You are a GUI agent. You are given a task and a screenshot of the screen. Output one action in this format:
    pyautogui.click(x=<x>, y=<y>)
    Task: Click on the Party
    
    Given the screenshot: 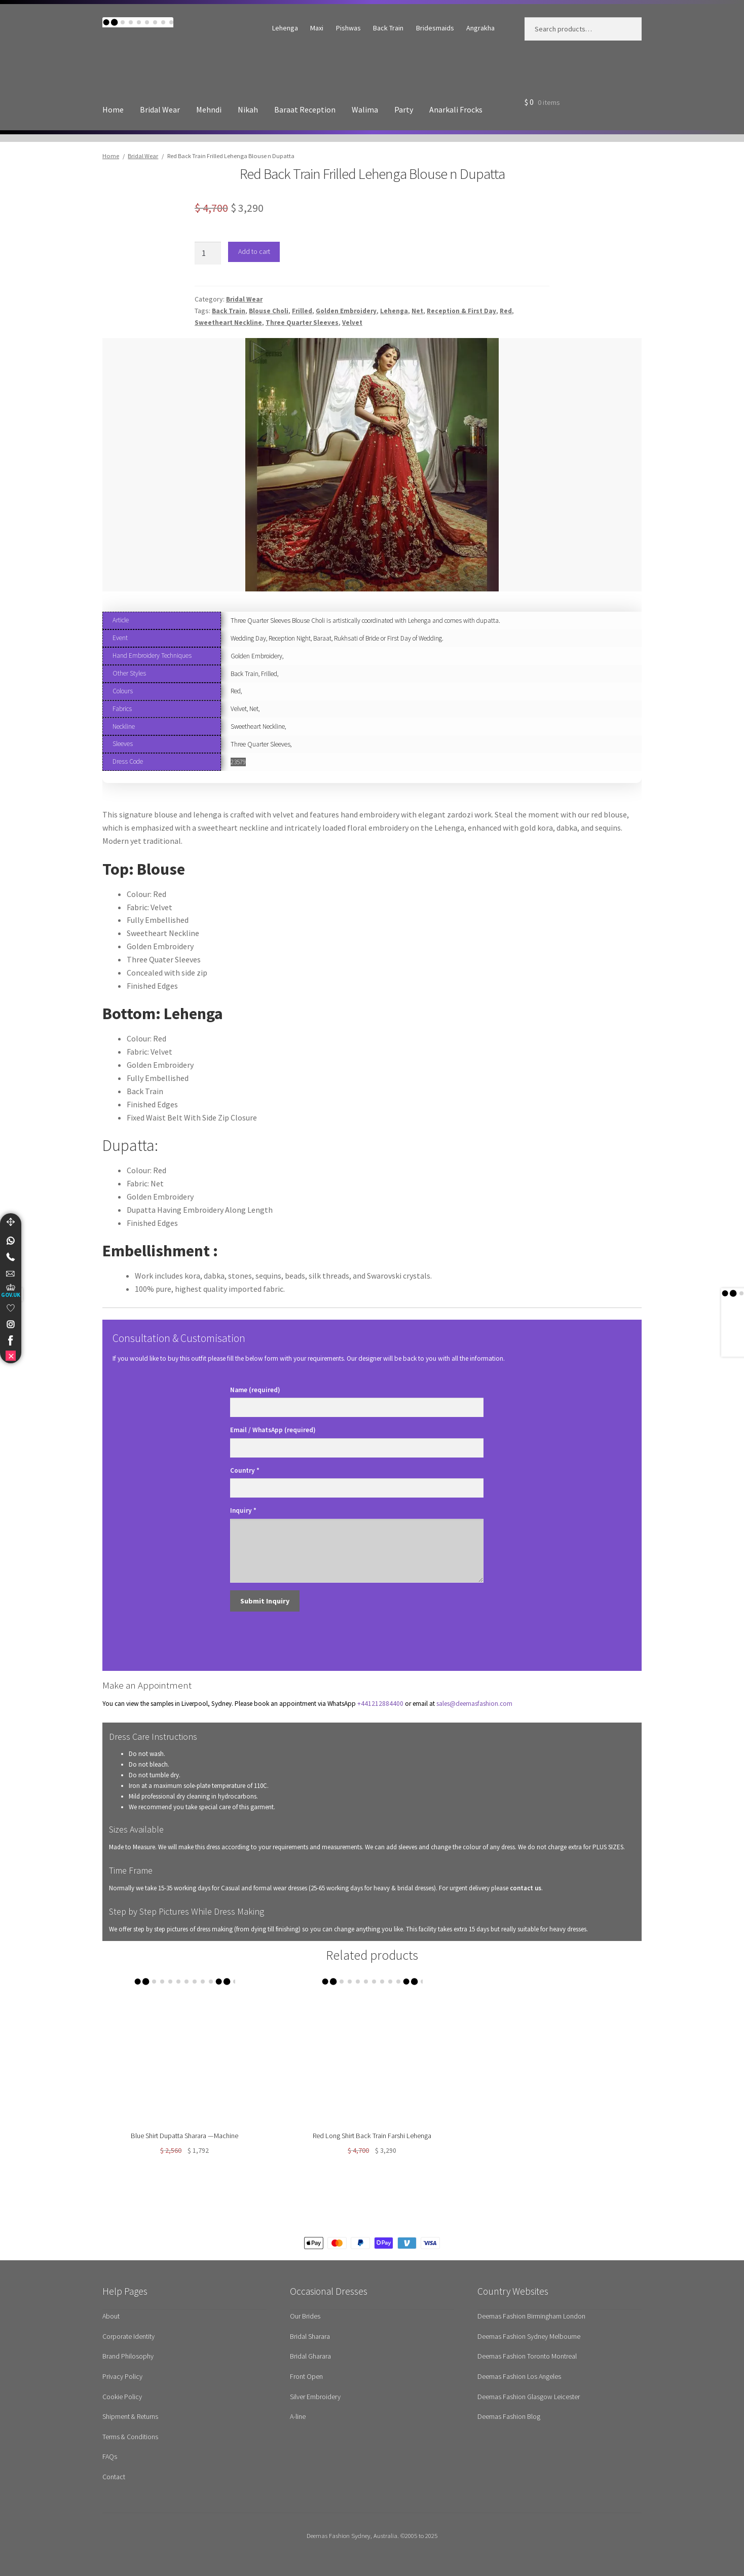 What is the action you would take?
    pyautogui.click(x=403, y=109)
    